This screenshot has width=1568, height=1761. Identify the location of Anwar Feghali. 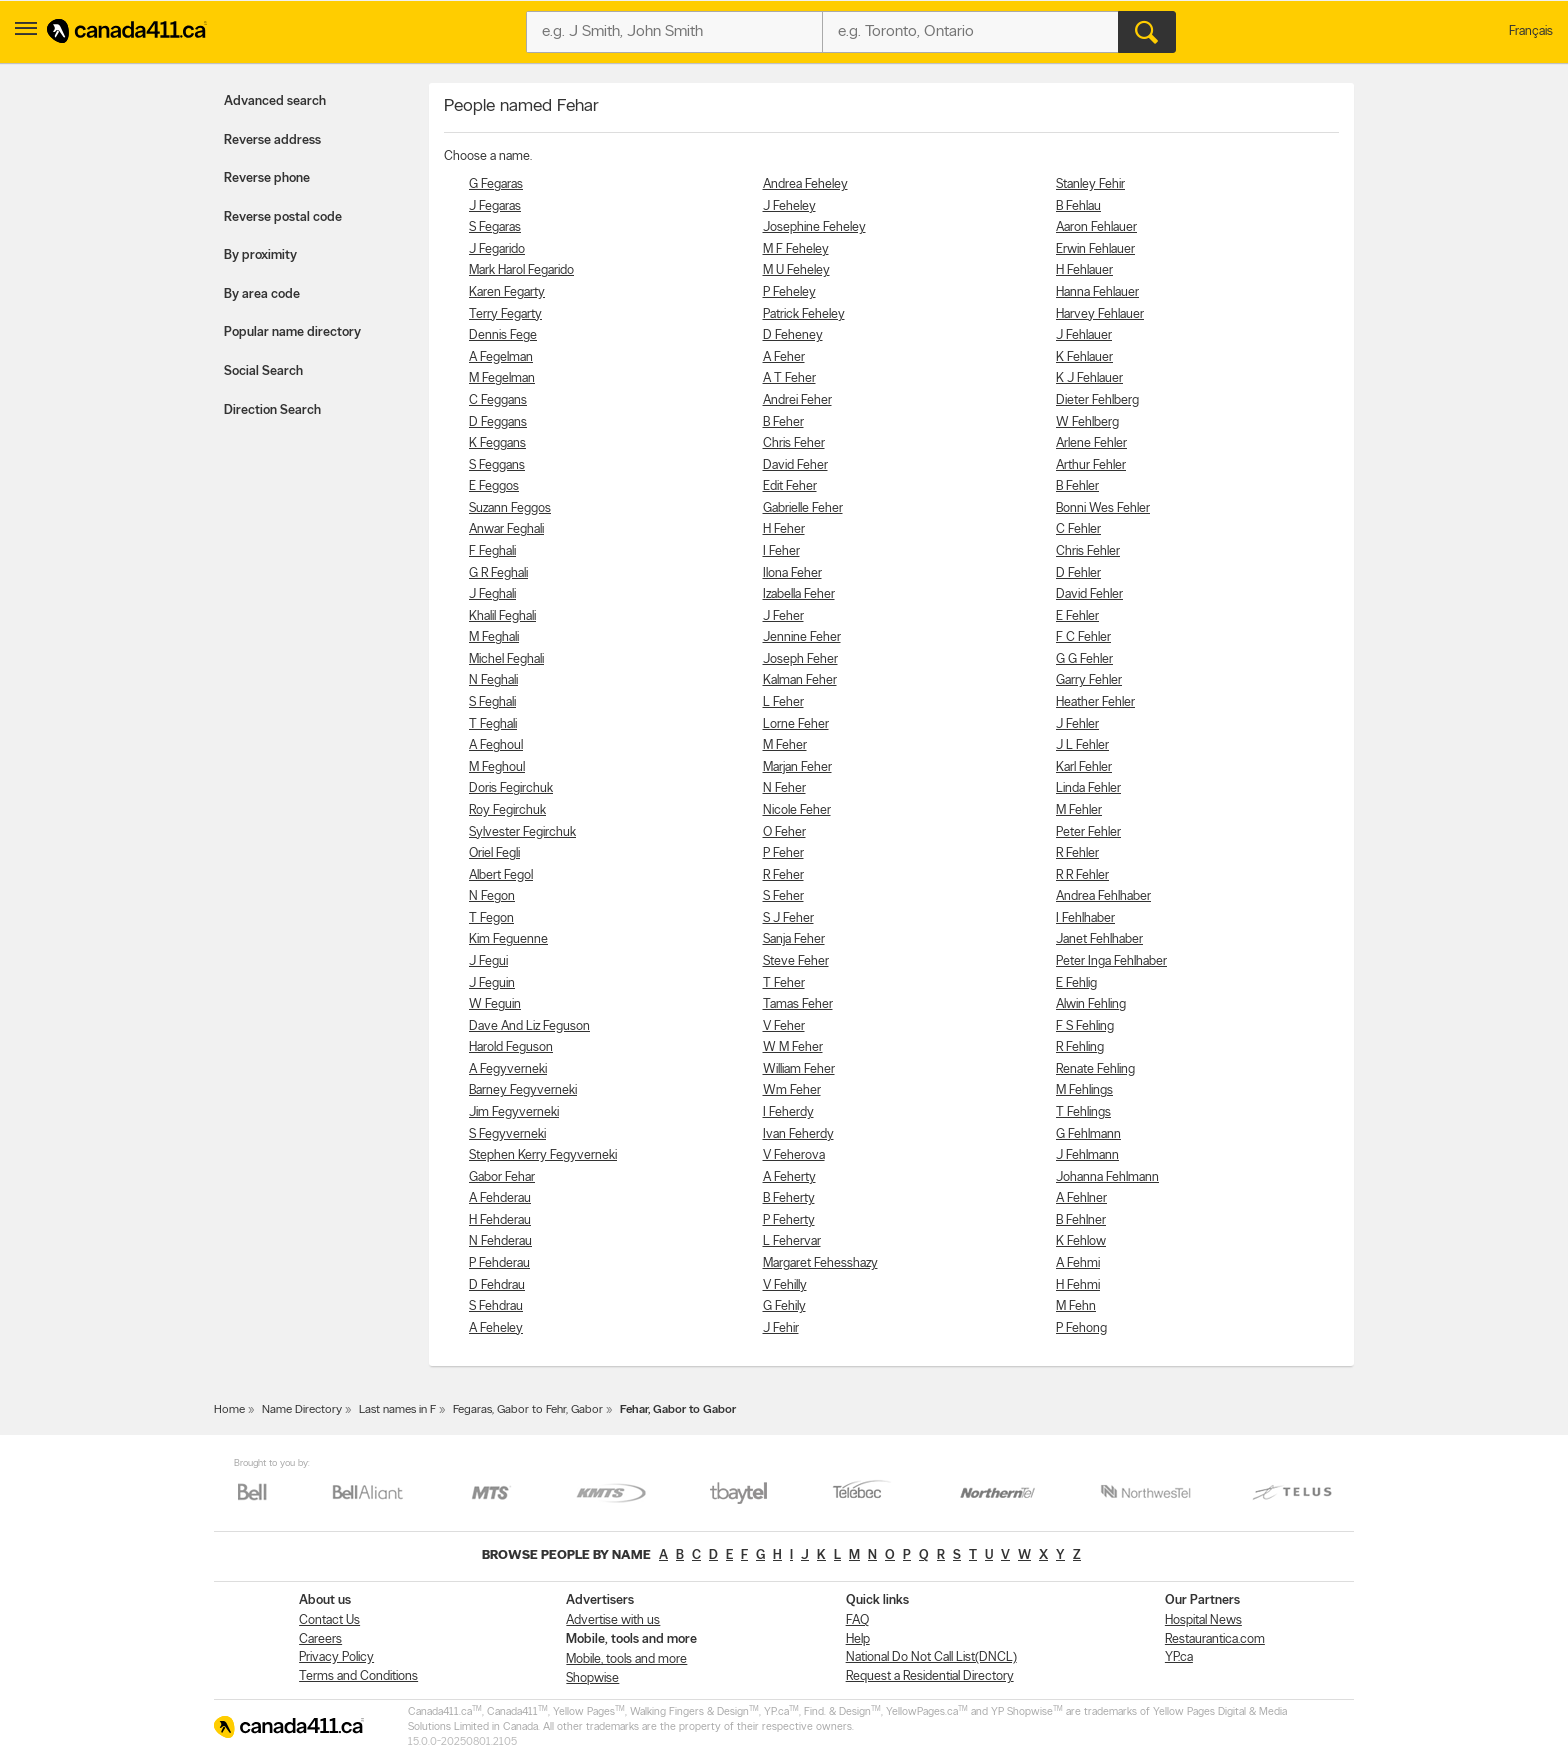
(506, 529).